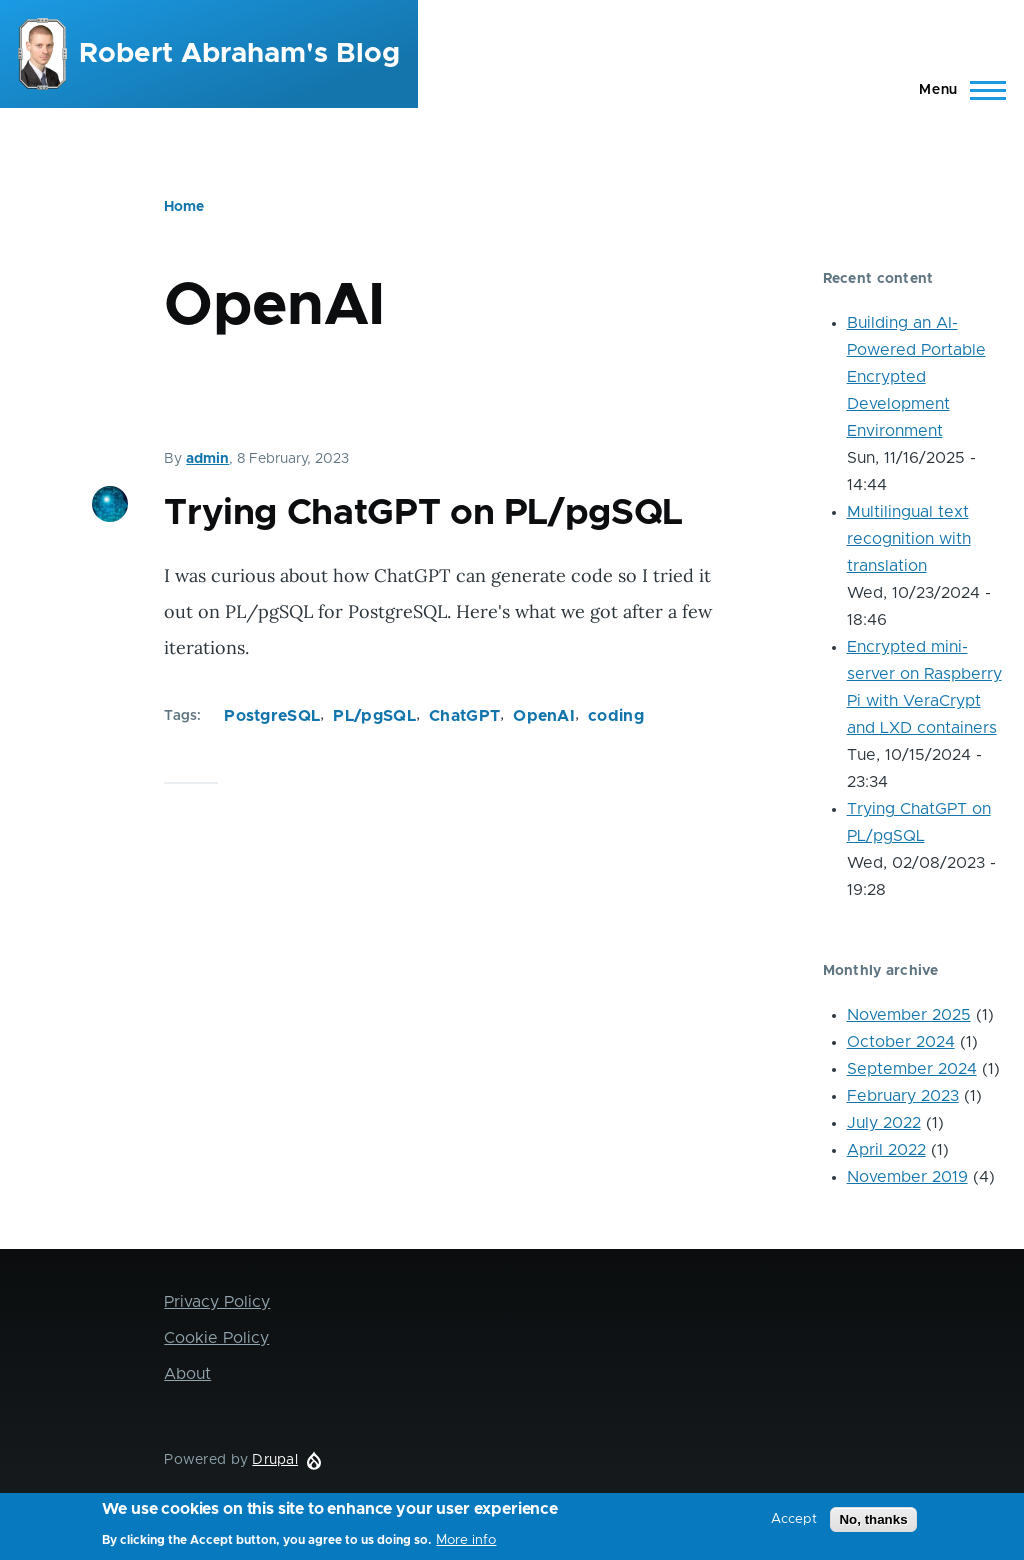 The width and height of the screenshot is (1024, 1560). I want to click on November 2019, so click(907, 1177).